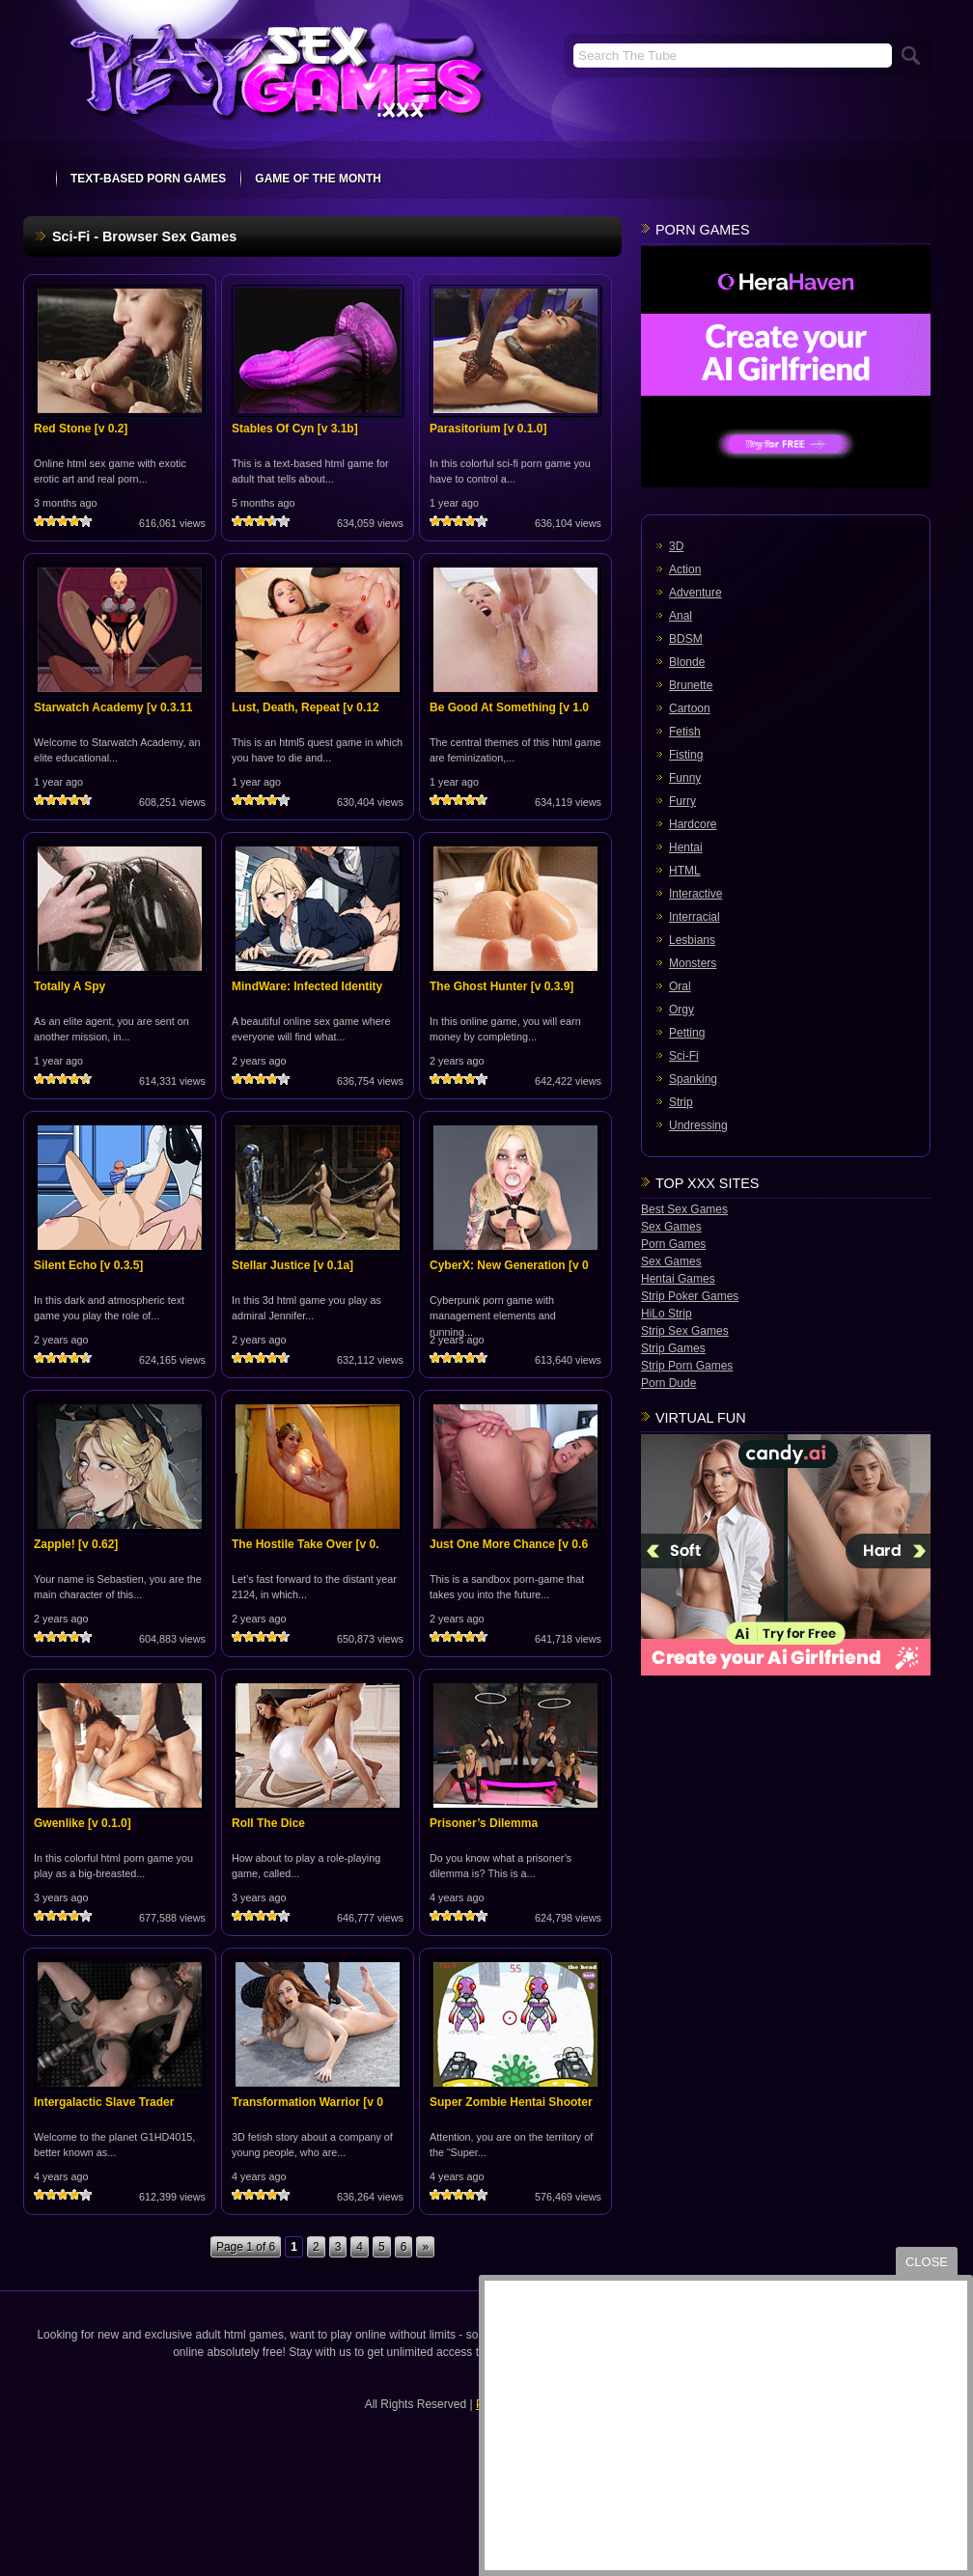 The image size is (973, 2576). What do you see at coordinates (88, 1265) in the screenshot?
I see `Silent Echo [v 0.3.5]` at bounding box center [88, 1265].